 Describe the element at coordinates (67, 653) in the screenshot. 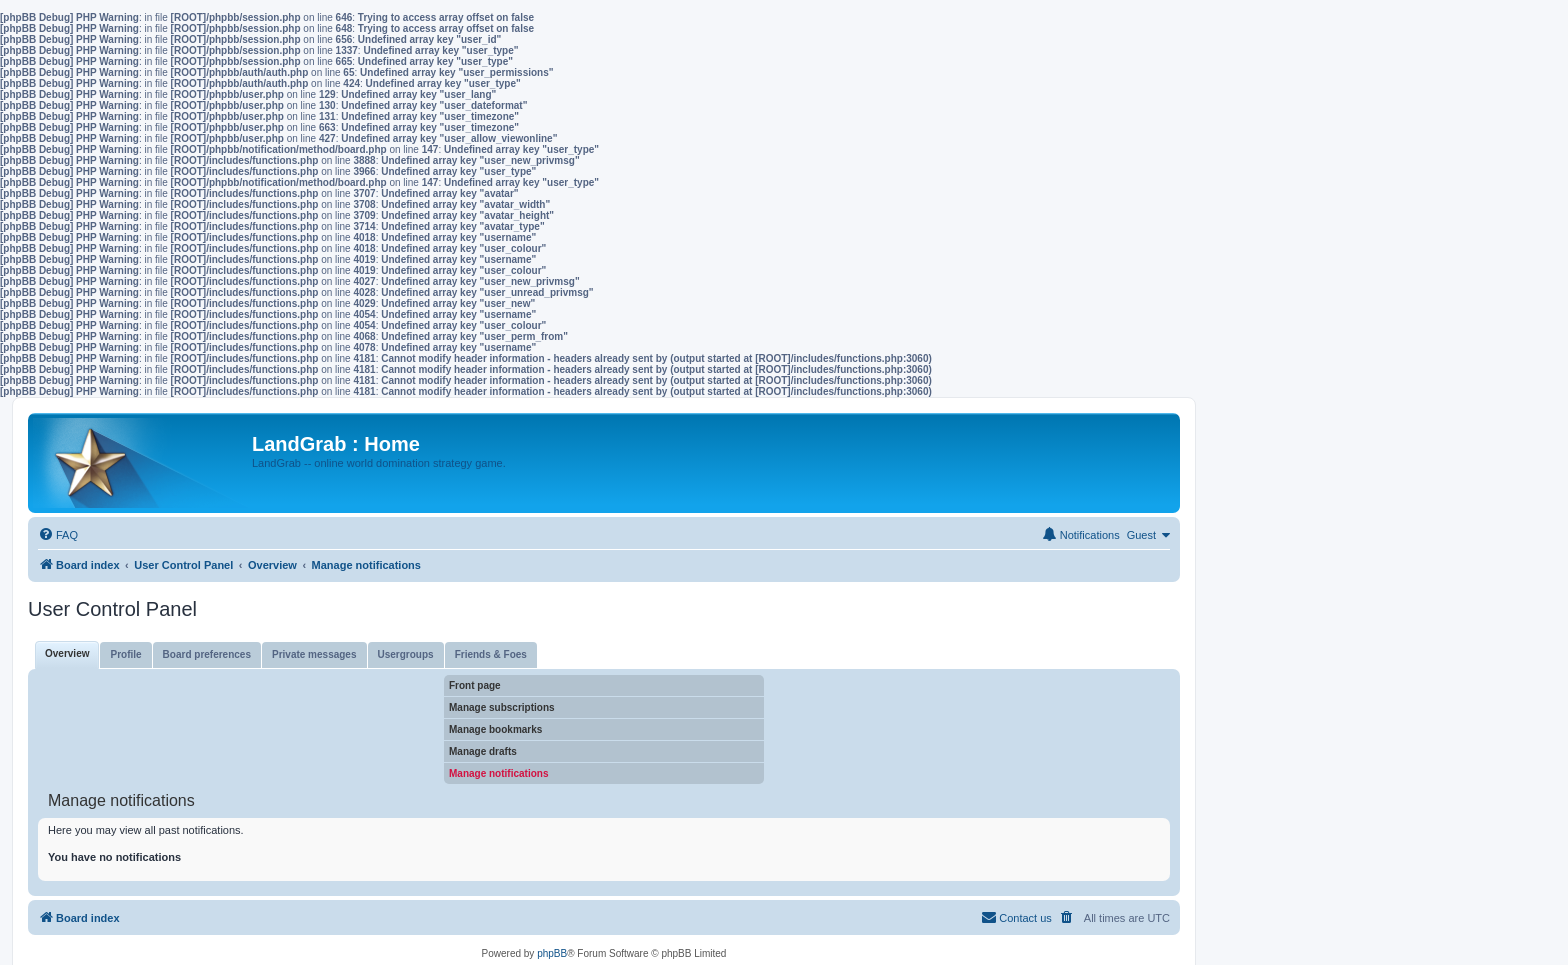

I see `Overview` at that location.